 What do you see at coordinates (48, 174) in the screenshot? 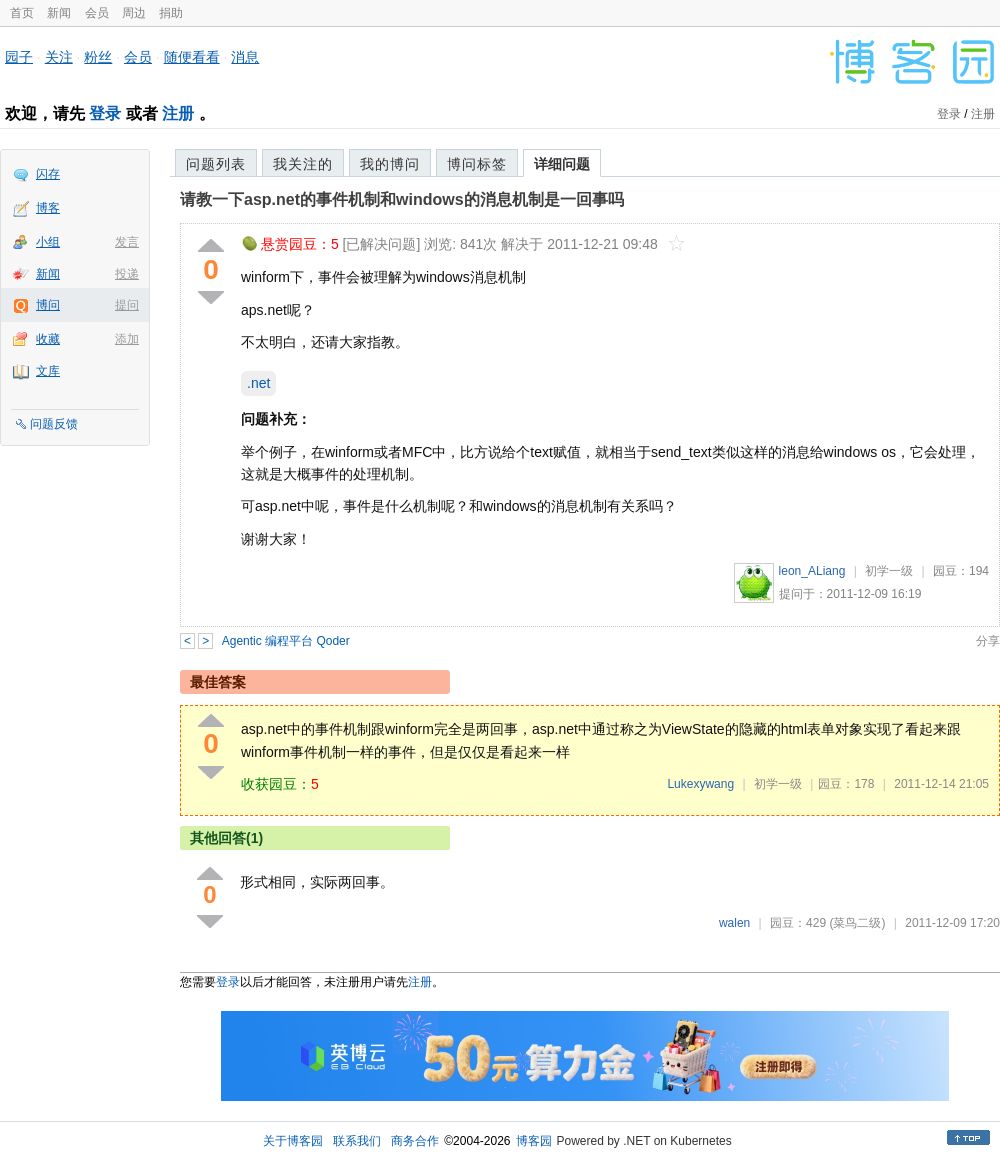
I see `闪存` at bounding box center [48, 174].